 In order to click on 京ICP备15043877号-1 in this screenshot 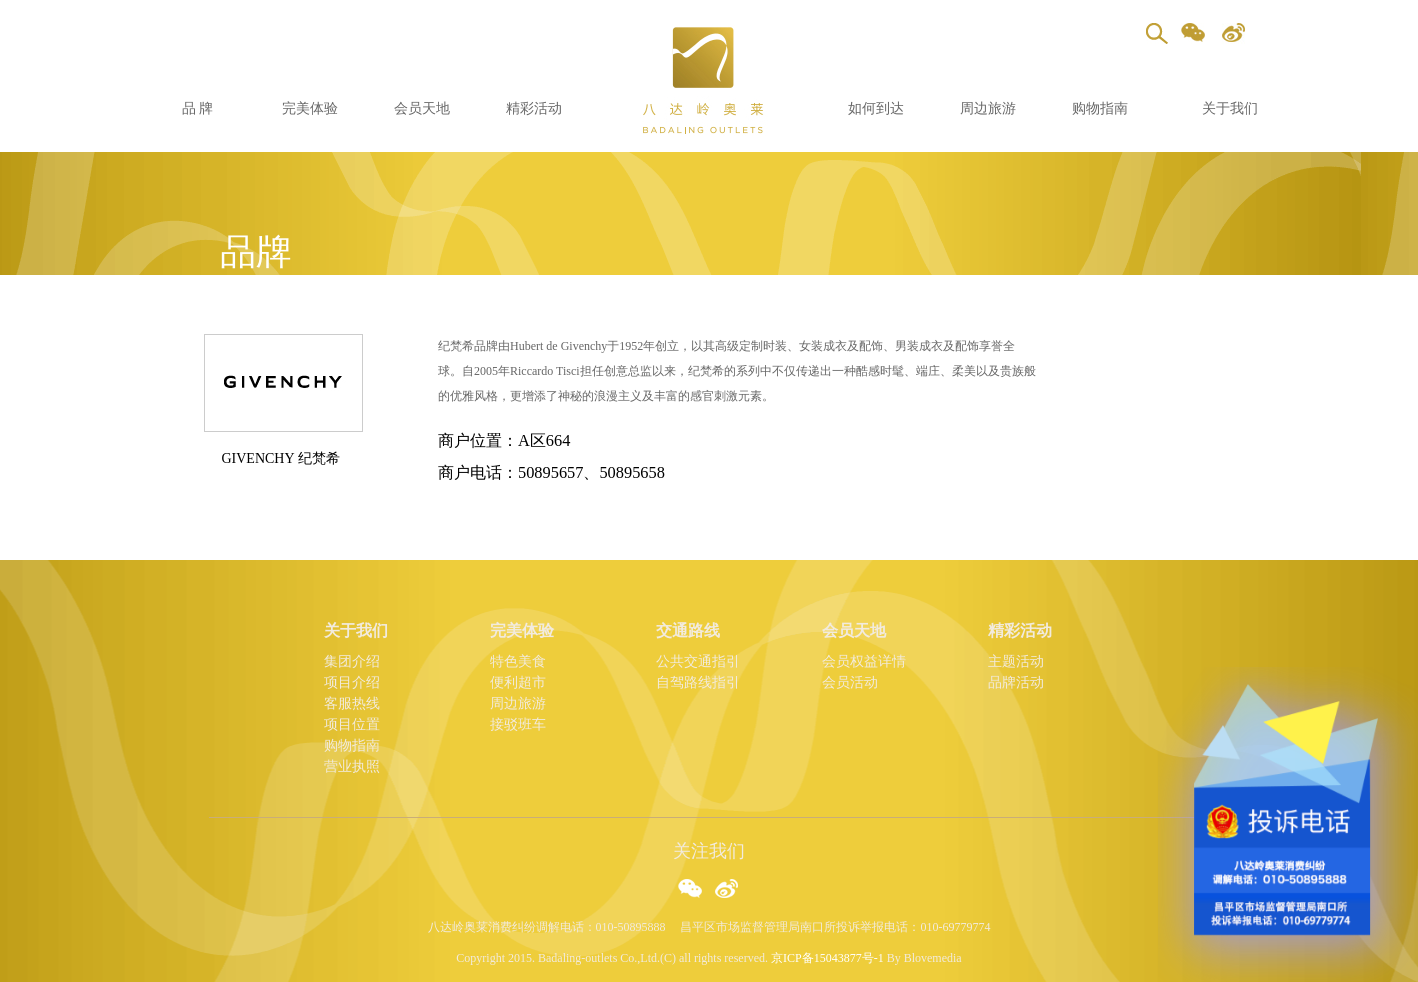, I will do `click(827, 958)`.